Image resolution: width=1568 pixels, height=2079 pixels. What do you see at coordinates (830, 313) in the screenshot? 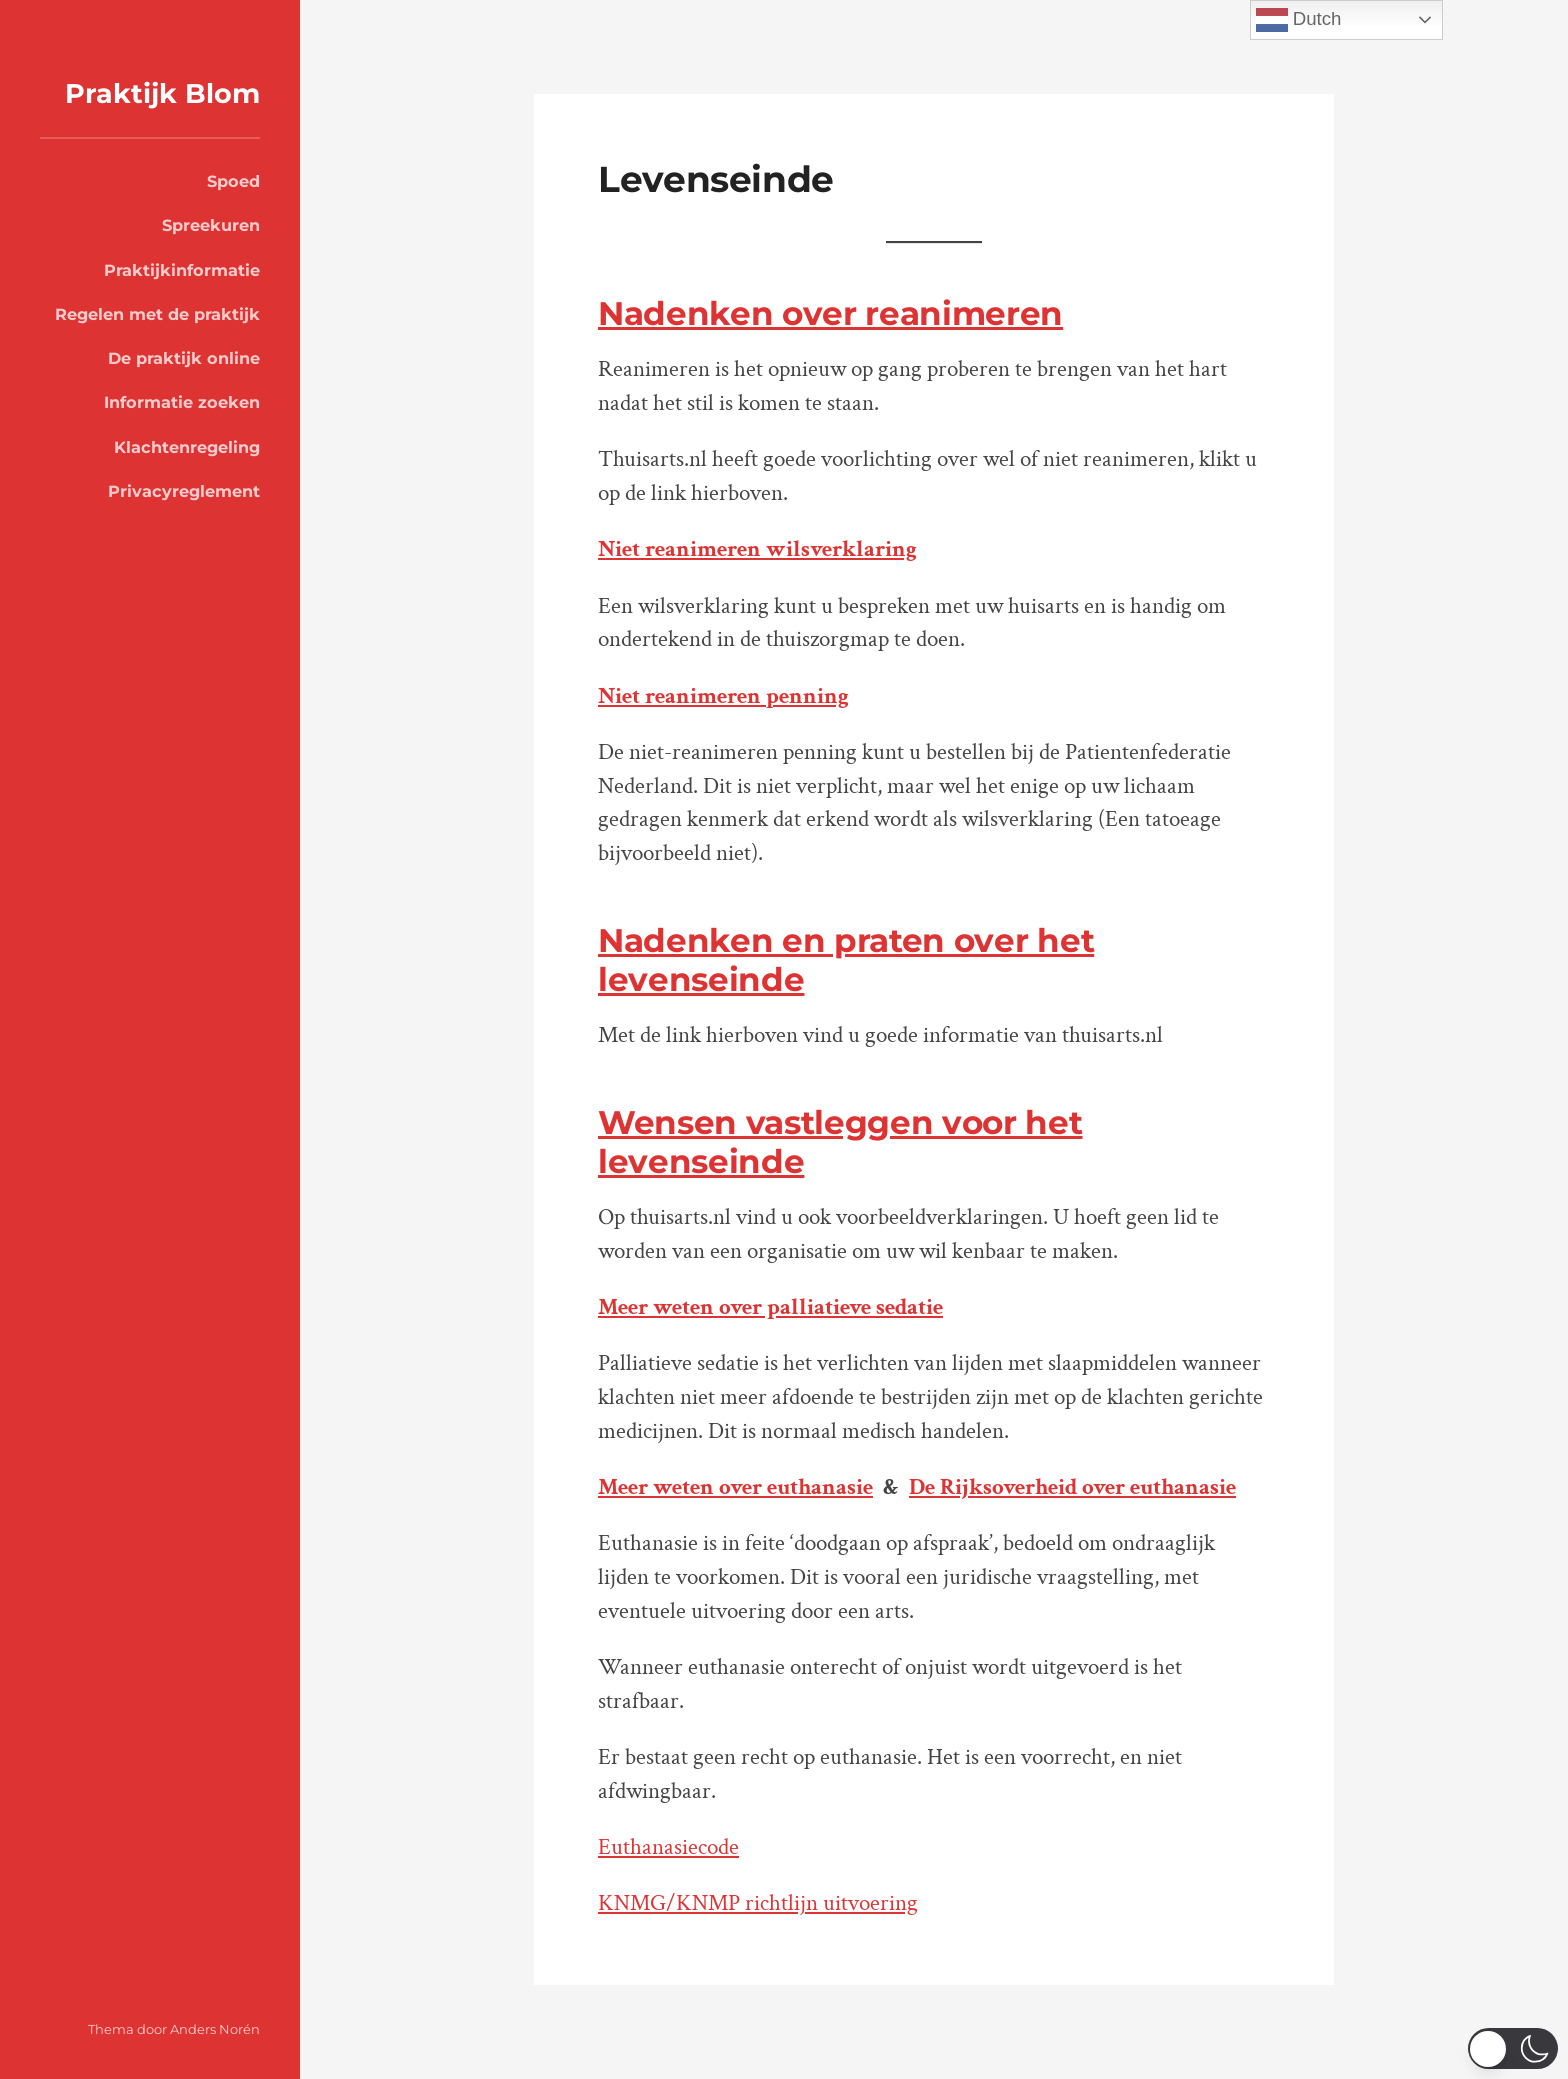
I see `Nadenken over reanimeren` at bounding box center [830, 313].